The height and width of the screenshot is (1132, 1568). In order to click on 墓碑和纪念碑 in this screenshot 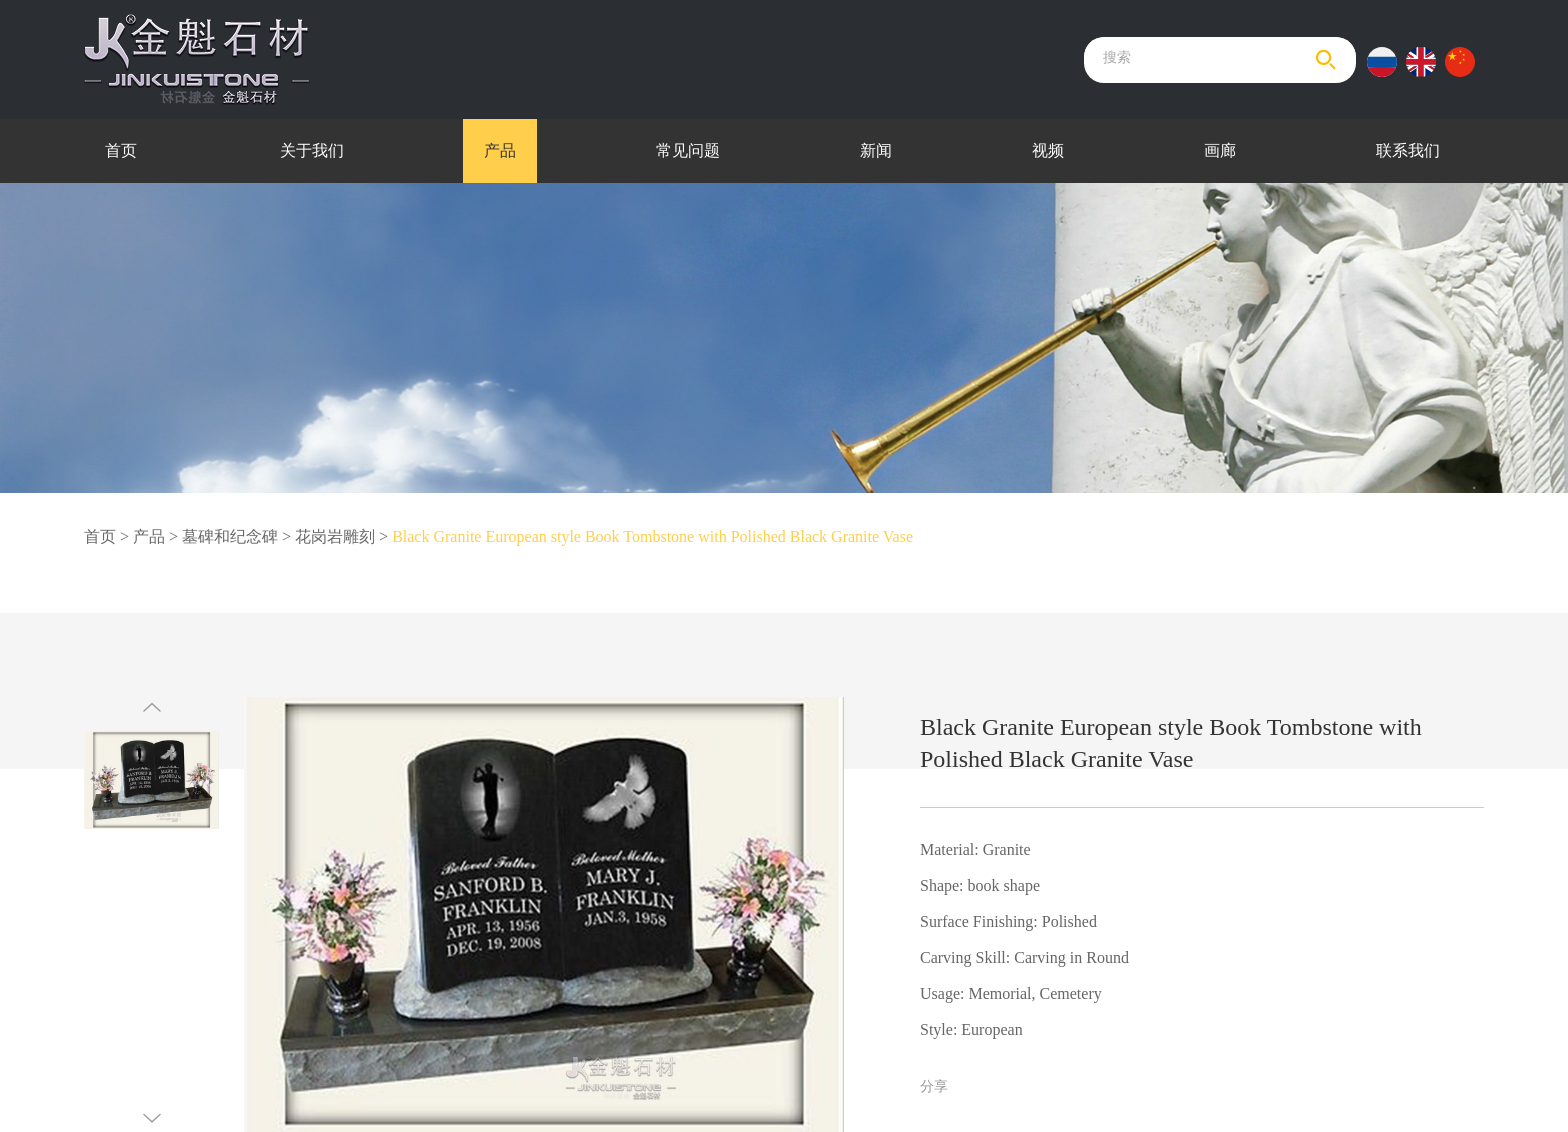, I will do `click(230, 536)`.